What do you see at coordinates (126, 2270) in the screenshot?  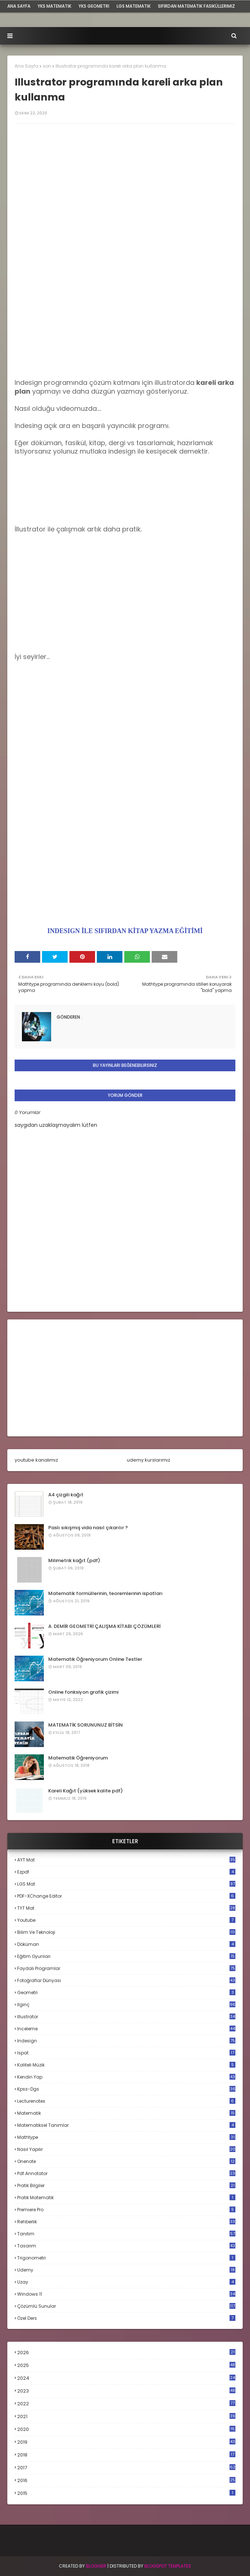 I see `udemy` at bounding box center [126, 2270].